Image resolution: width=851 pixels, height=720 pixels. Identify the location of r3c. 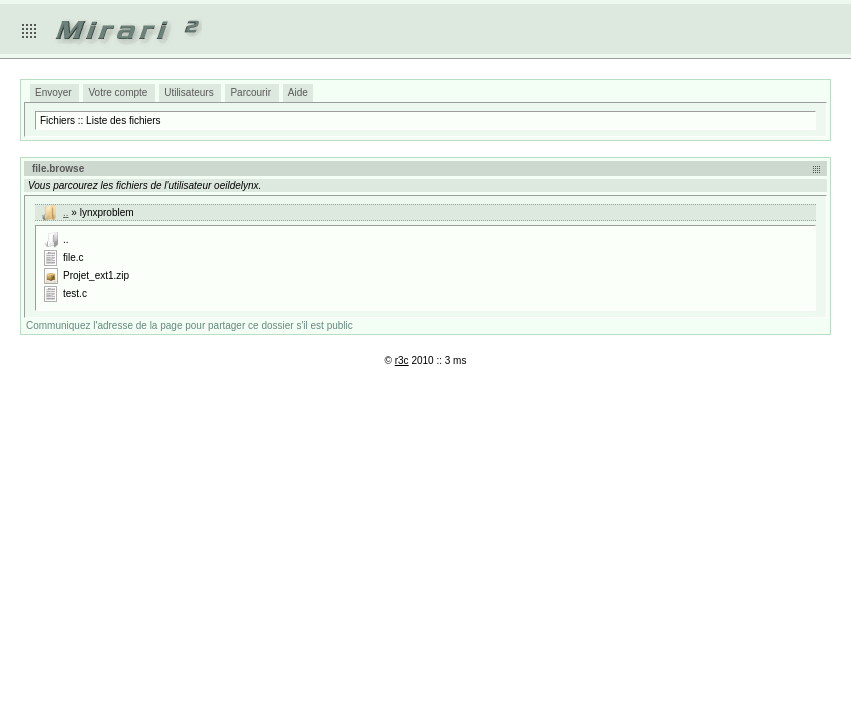
(402, 360).